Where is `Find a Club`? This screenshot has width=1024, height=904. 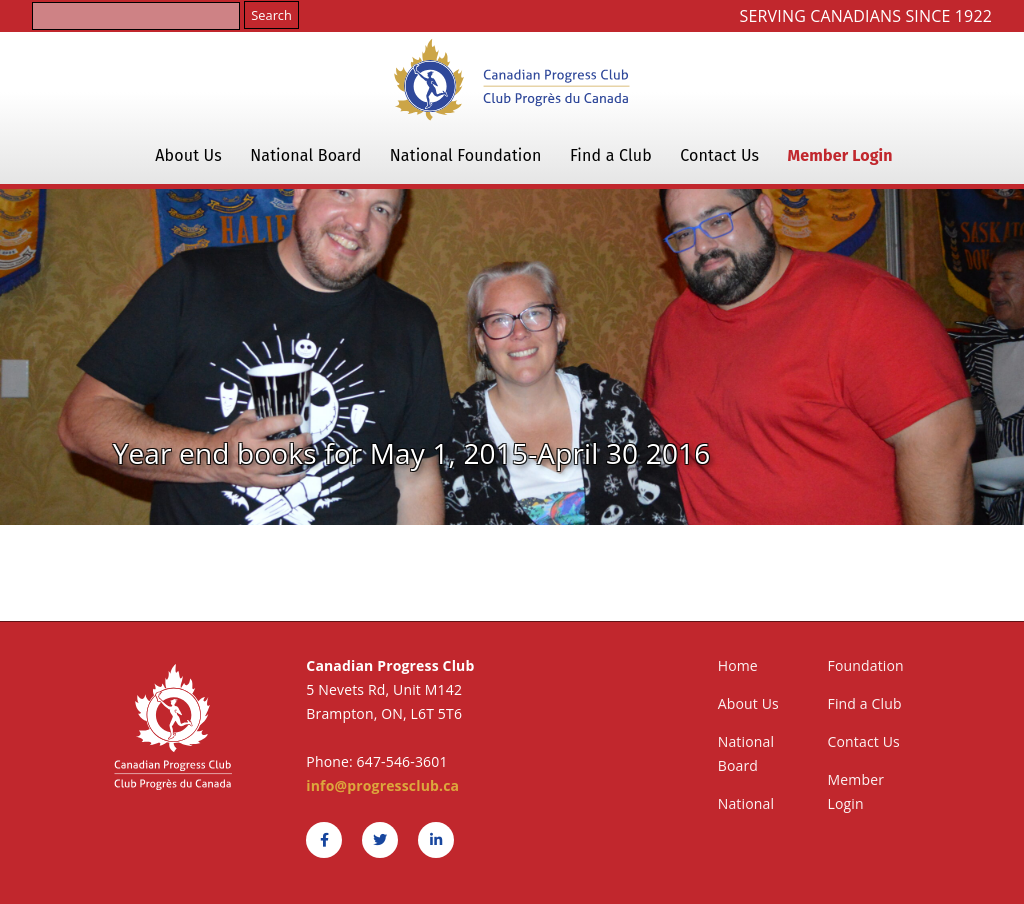
Find a Club is located at coordinates (611, 155).